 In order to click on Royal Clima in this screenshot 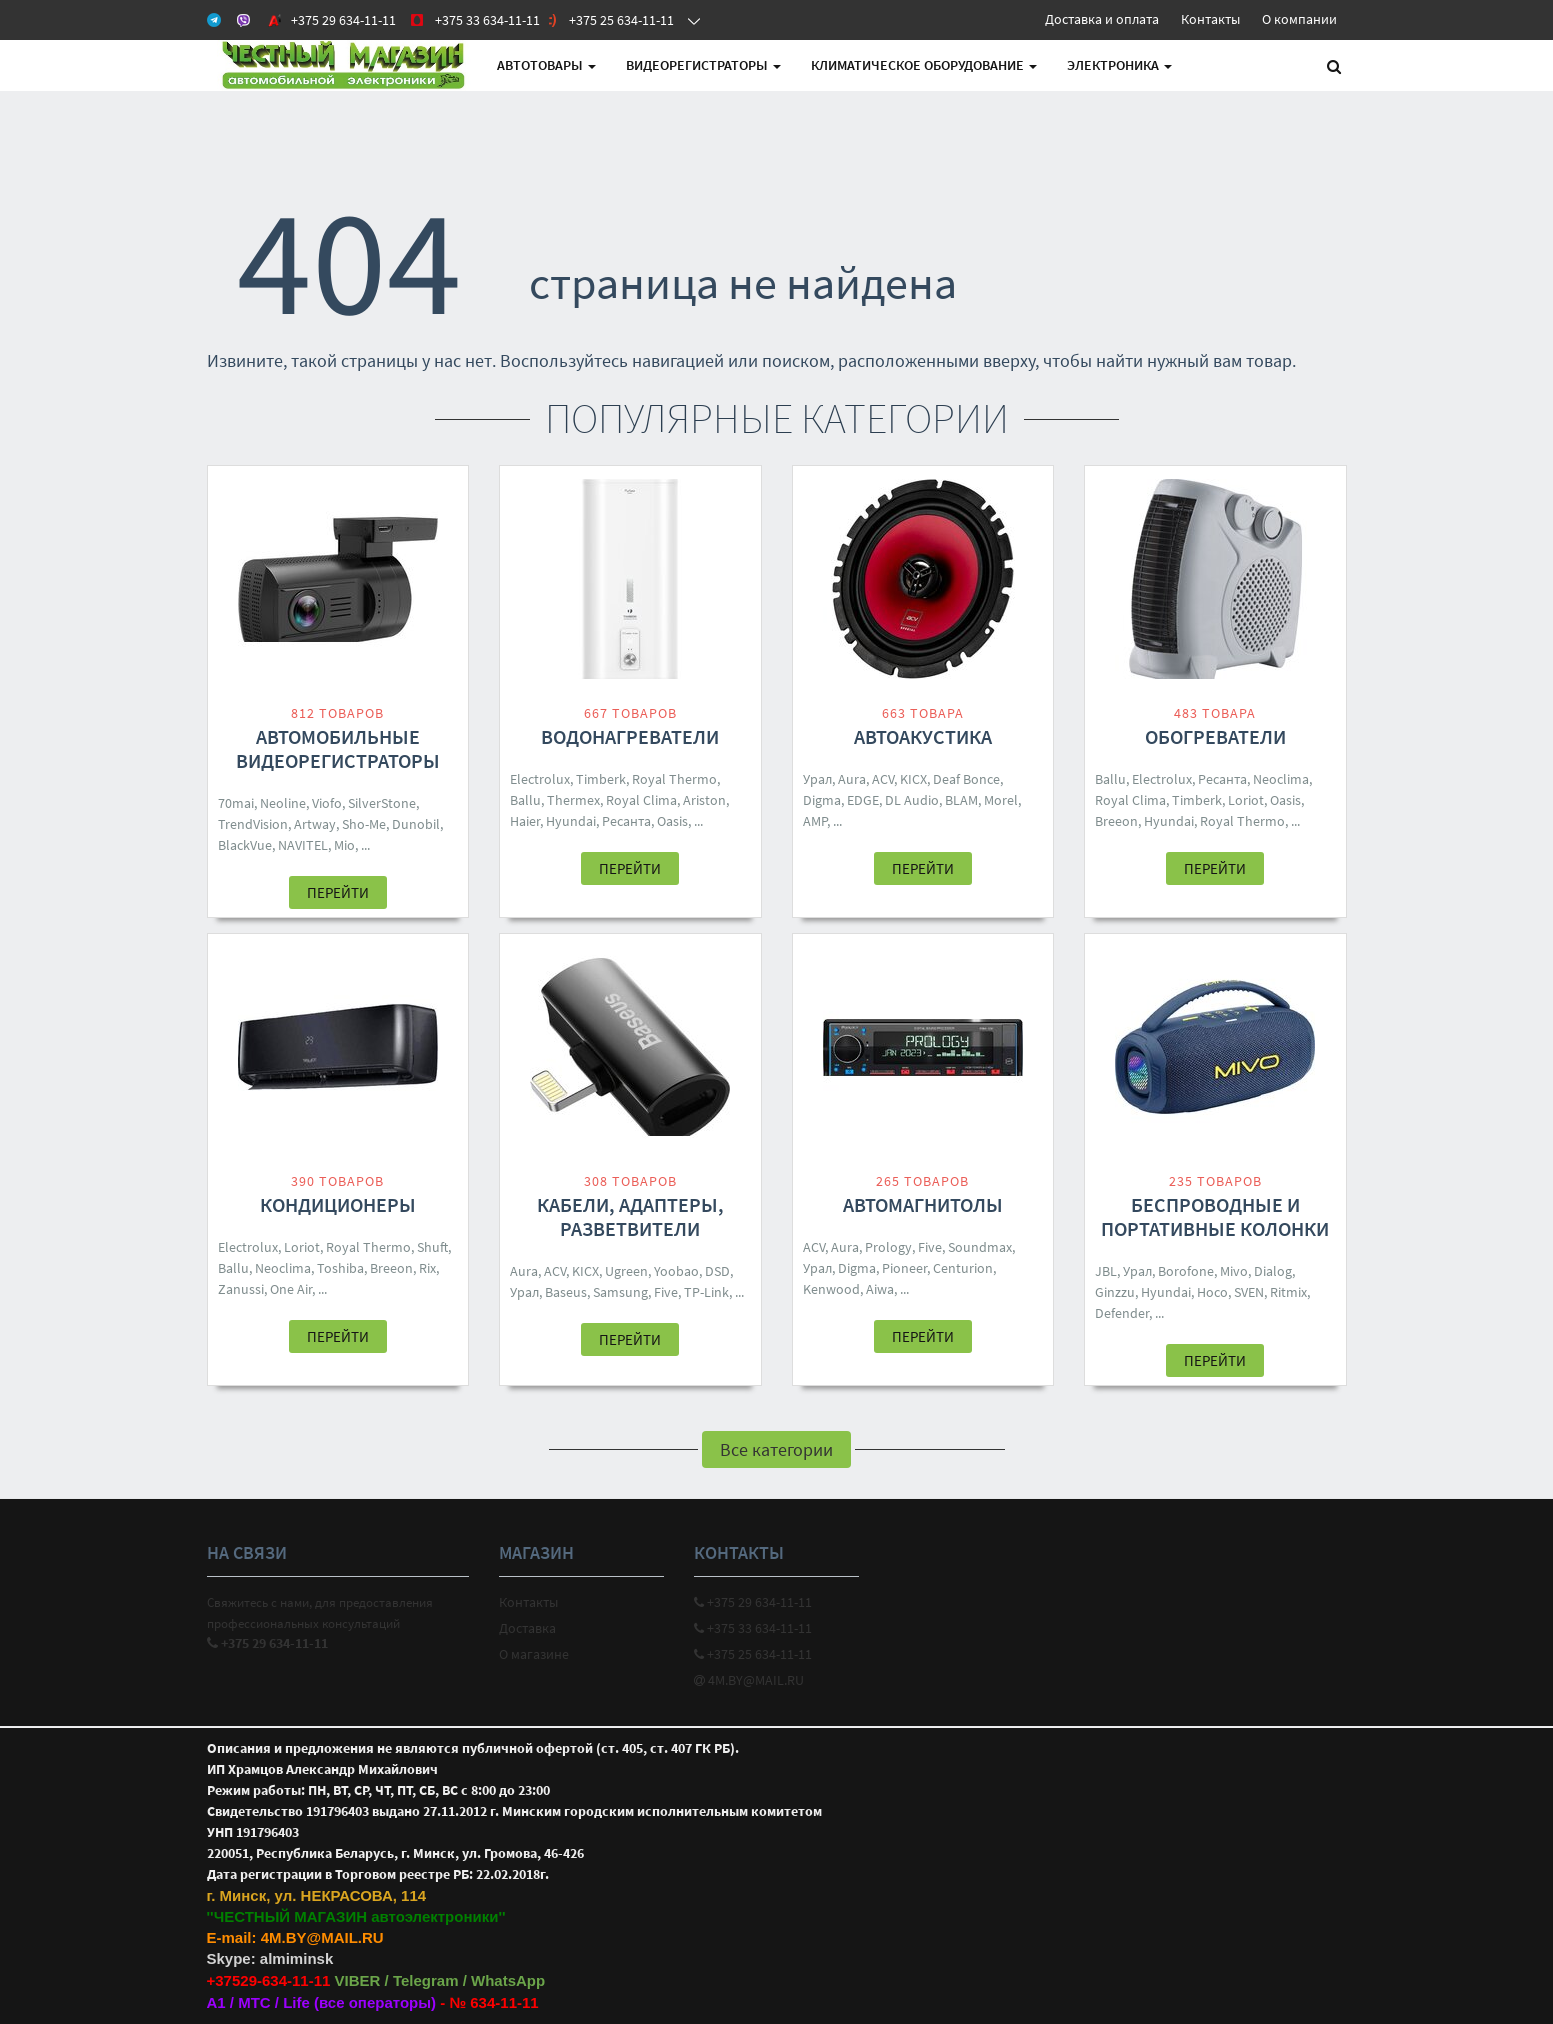, I will do `click(641, 800)`.